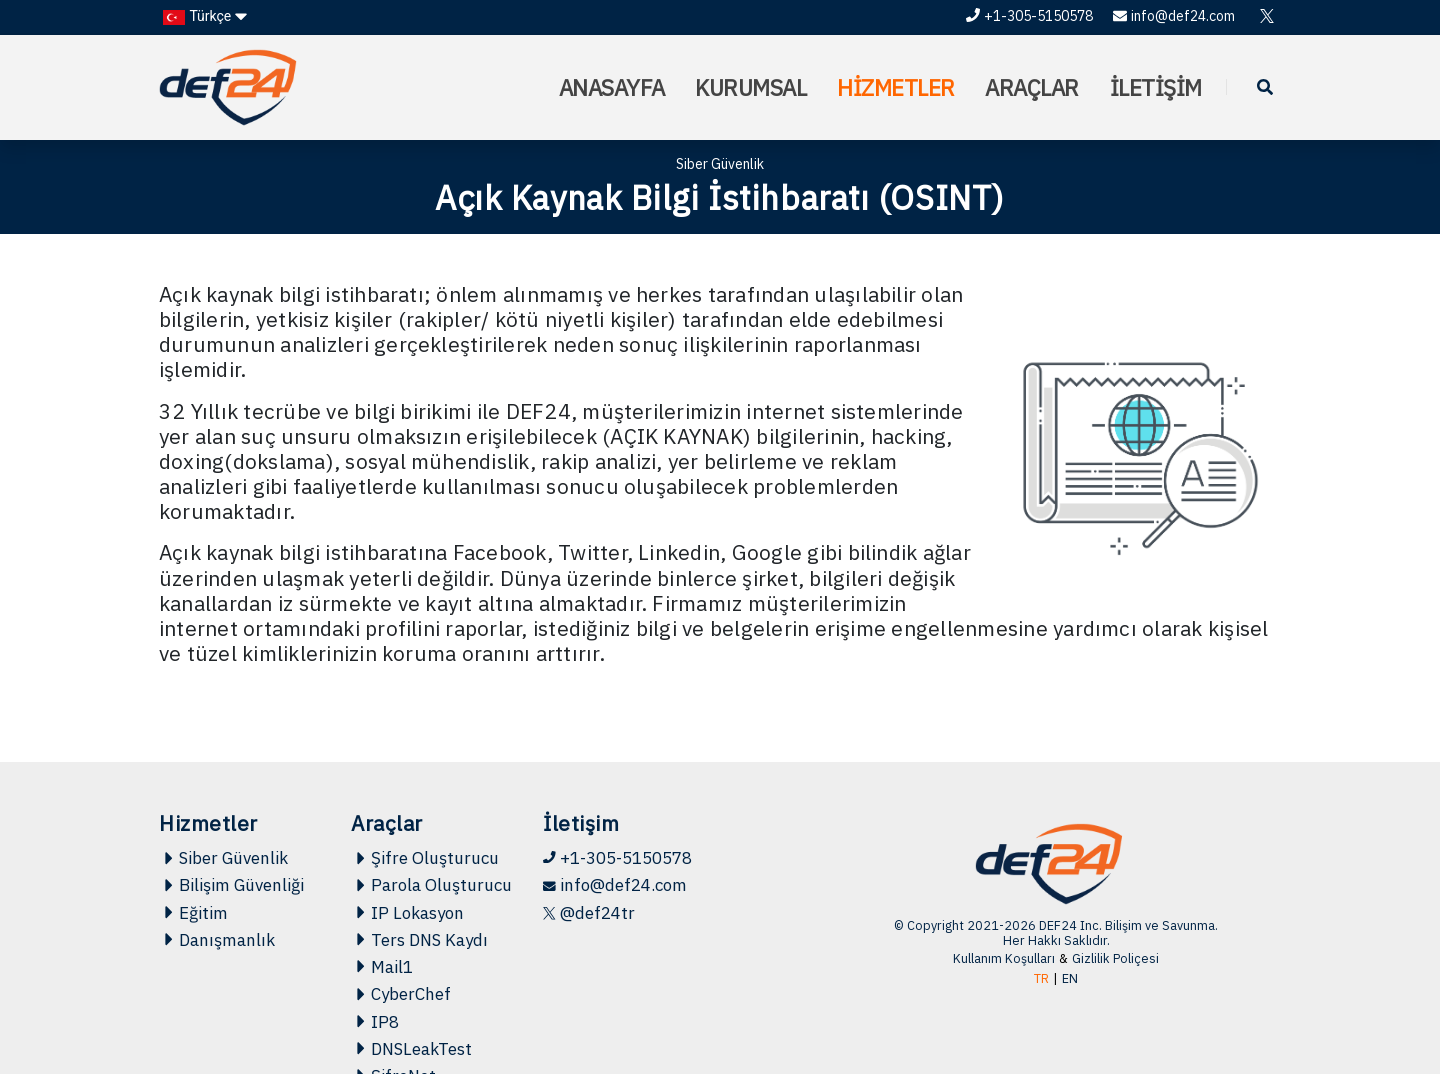 This screenshot has width=1440, height=1074. What do you see at coordinates (1174, 16) in the screenshot?
I see `info@def24.com` at bounding box center [1174, 16].